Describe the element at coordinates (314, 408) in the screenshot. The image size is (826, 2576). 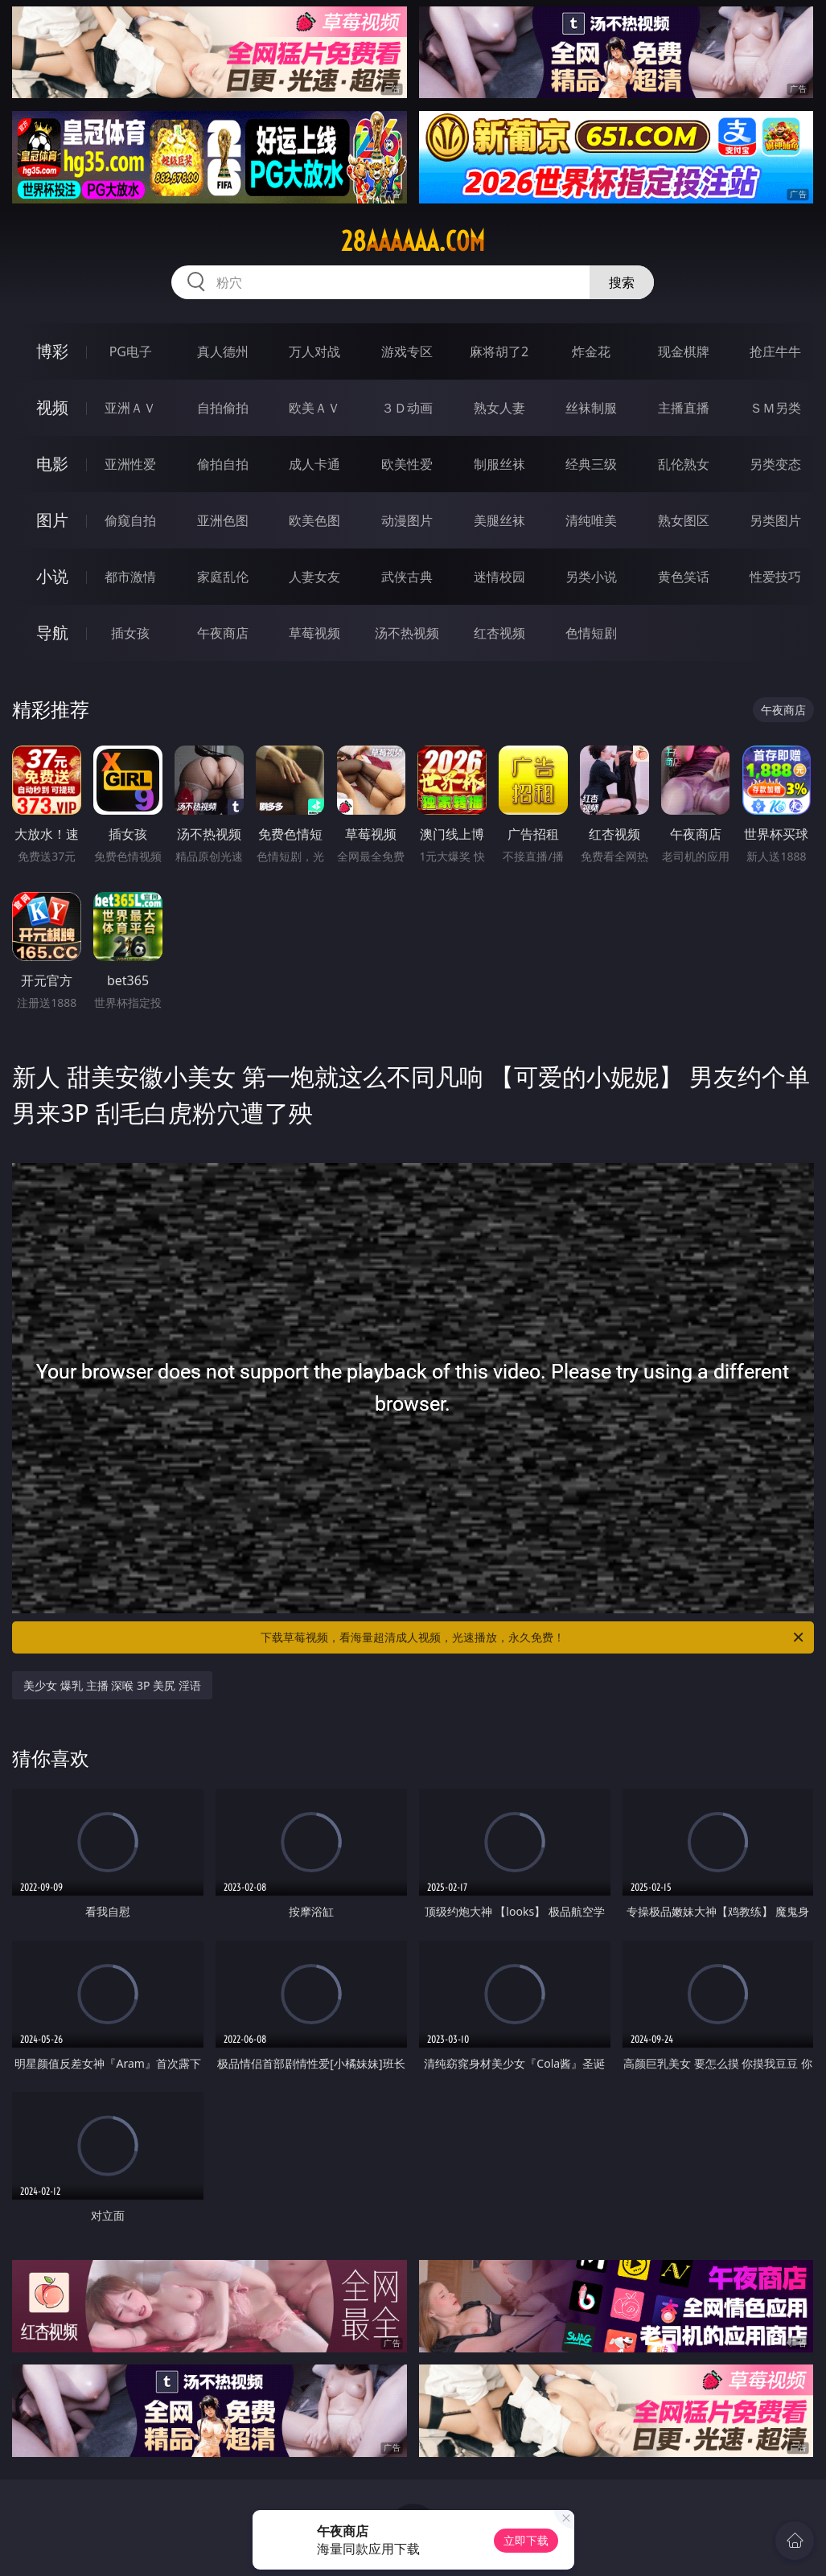
I see `欧美ＡＶ` at that location.